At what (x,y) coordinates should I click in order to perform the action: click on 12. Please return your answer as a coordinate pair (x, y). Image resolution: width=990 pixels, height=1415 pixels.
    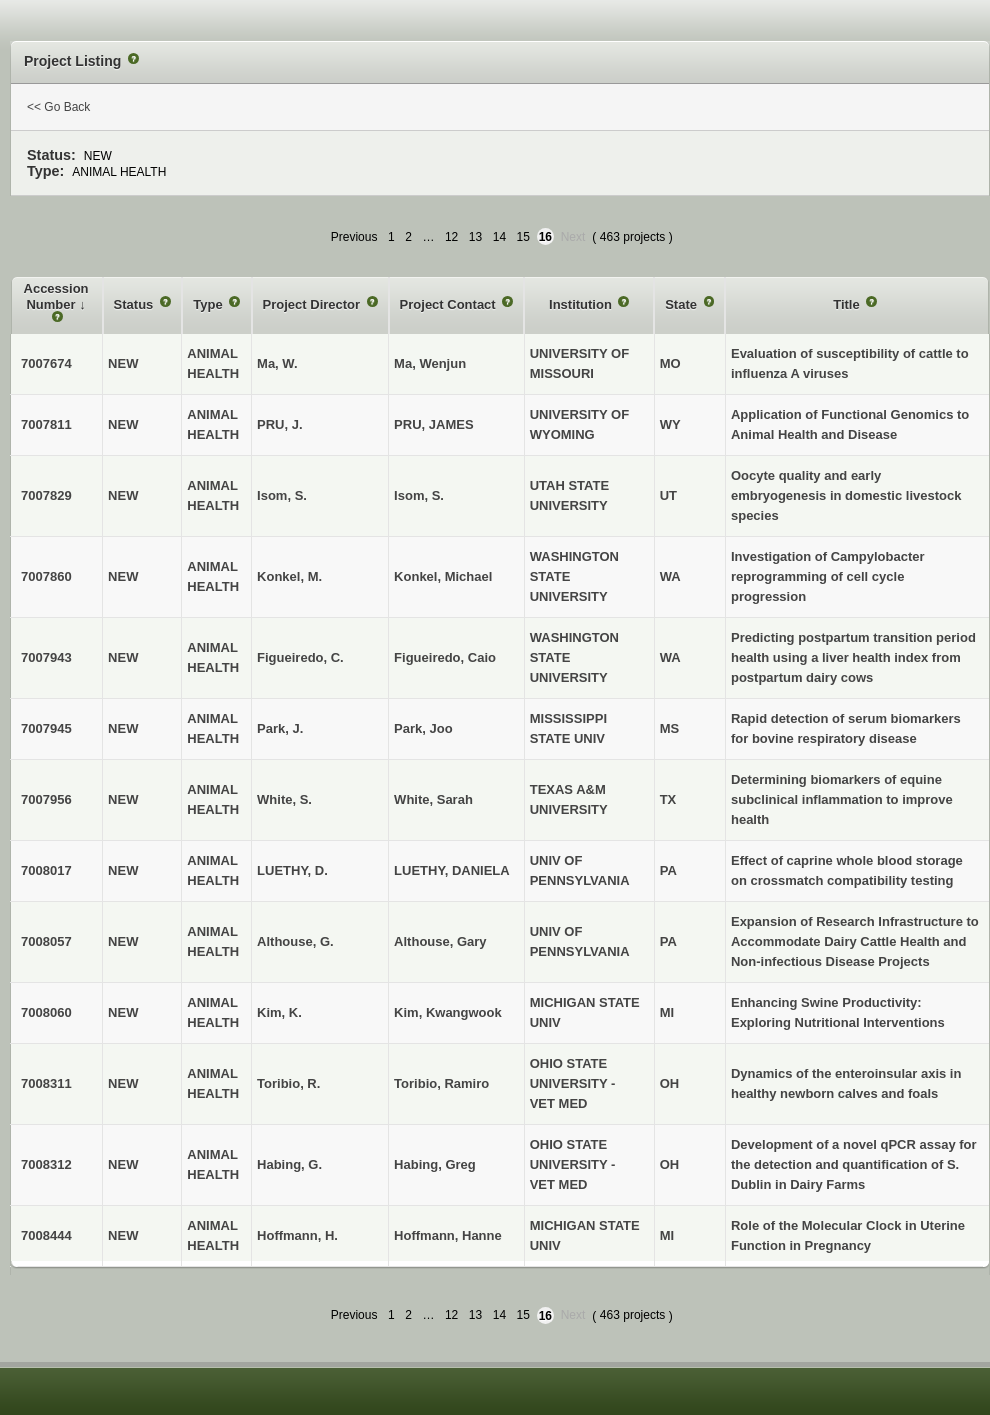
    Looking at the image, I should click on (451, 237).